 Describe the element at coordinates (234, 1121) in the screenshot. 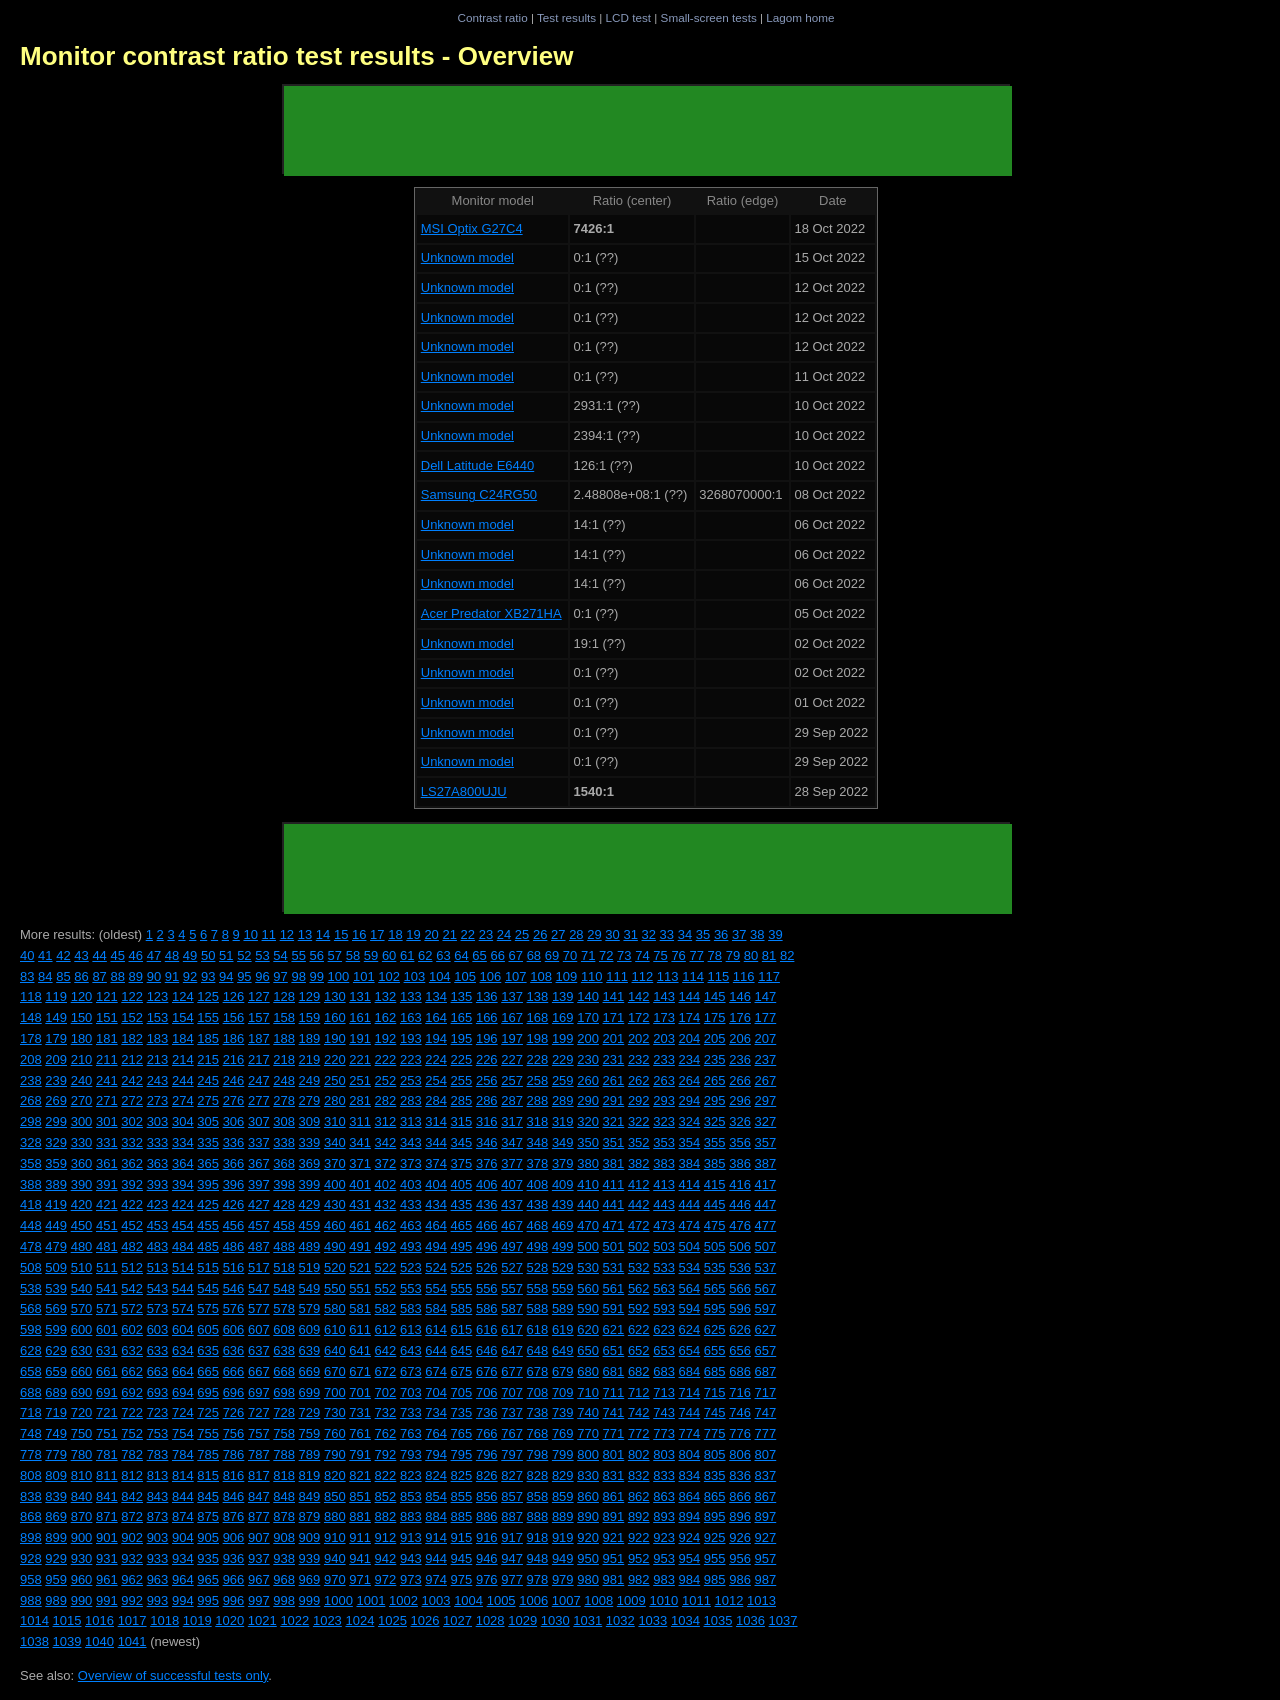

I see `306` at that location.